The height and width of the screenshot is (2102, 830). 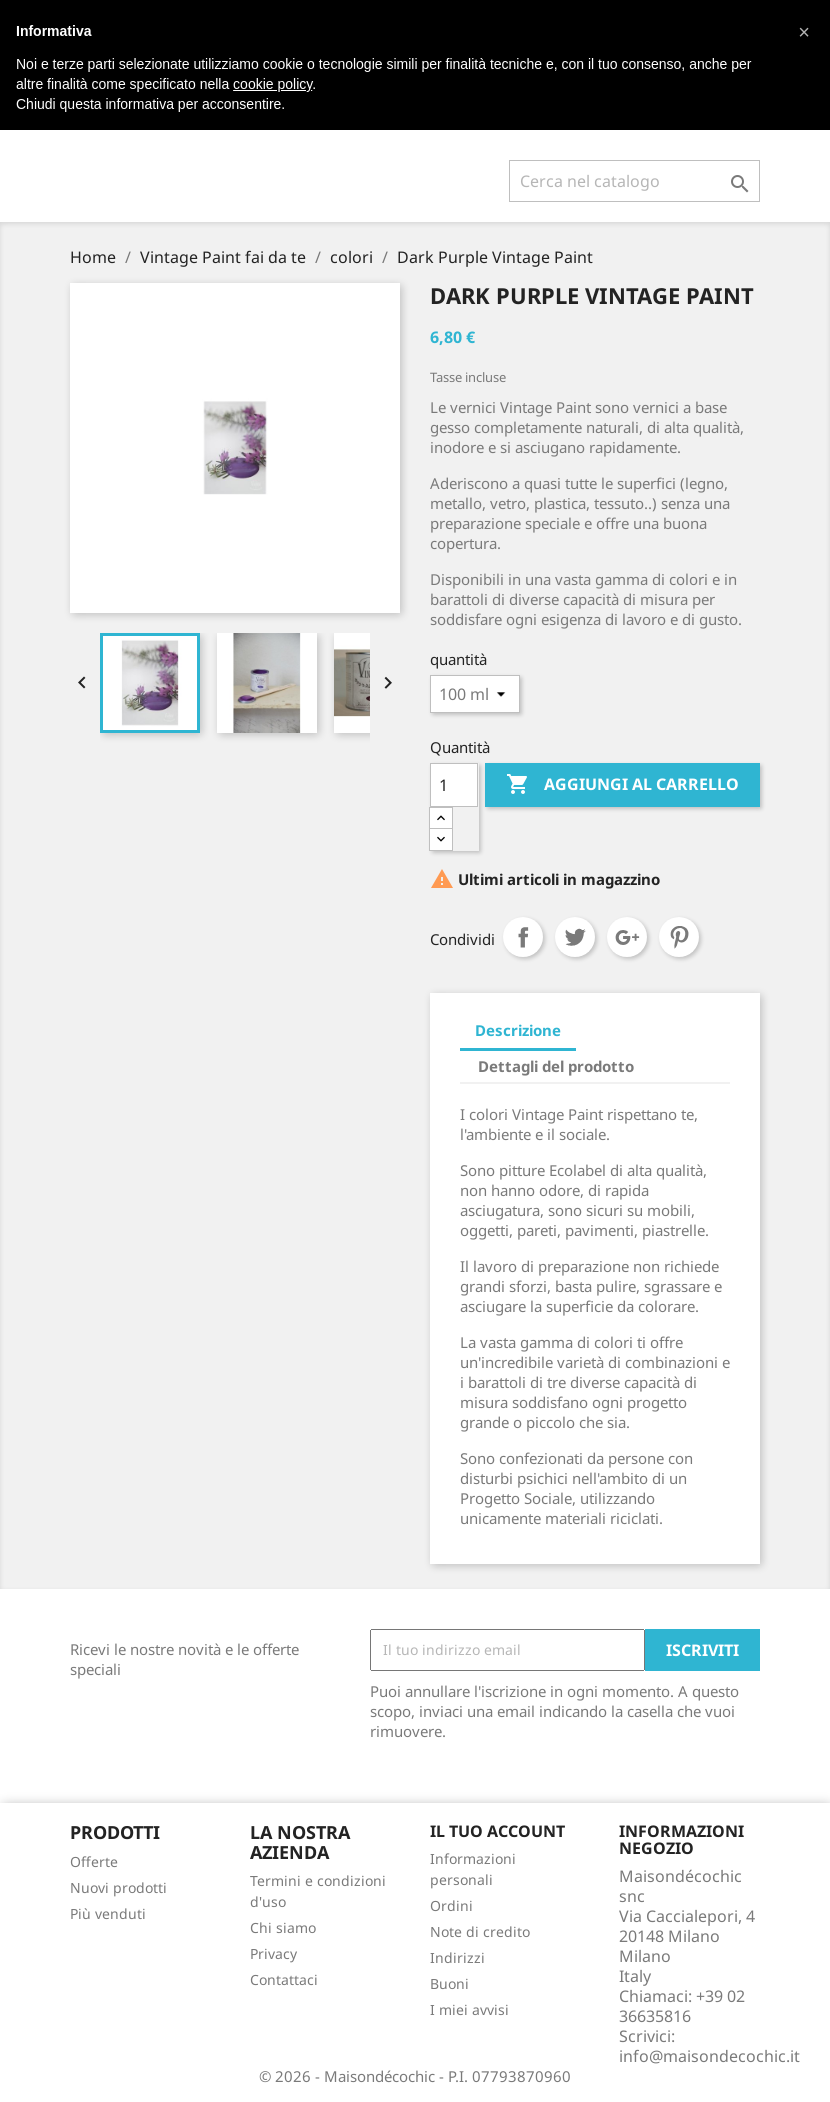 What do you see at coordinates (94, 1861) in the screenshot?
I see `Offerte` at bounding box center [94, 1861].